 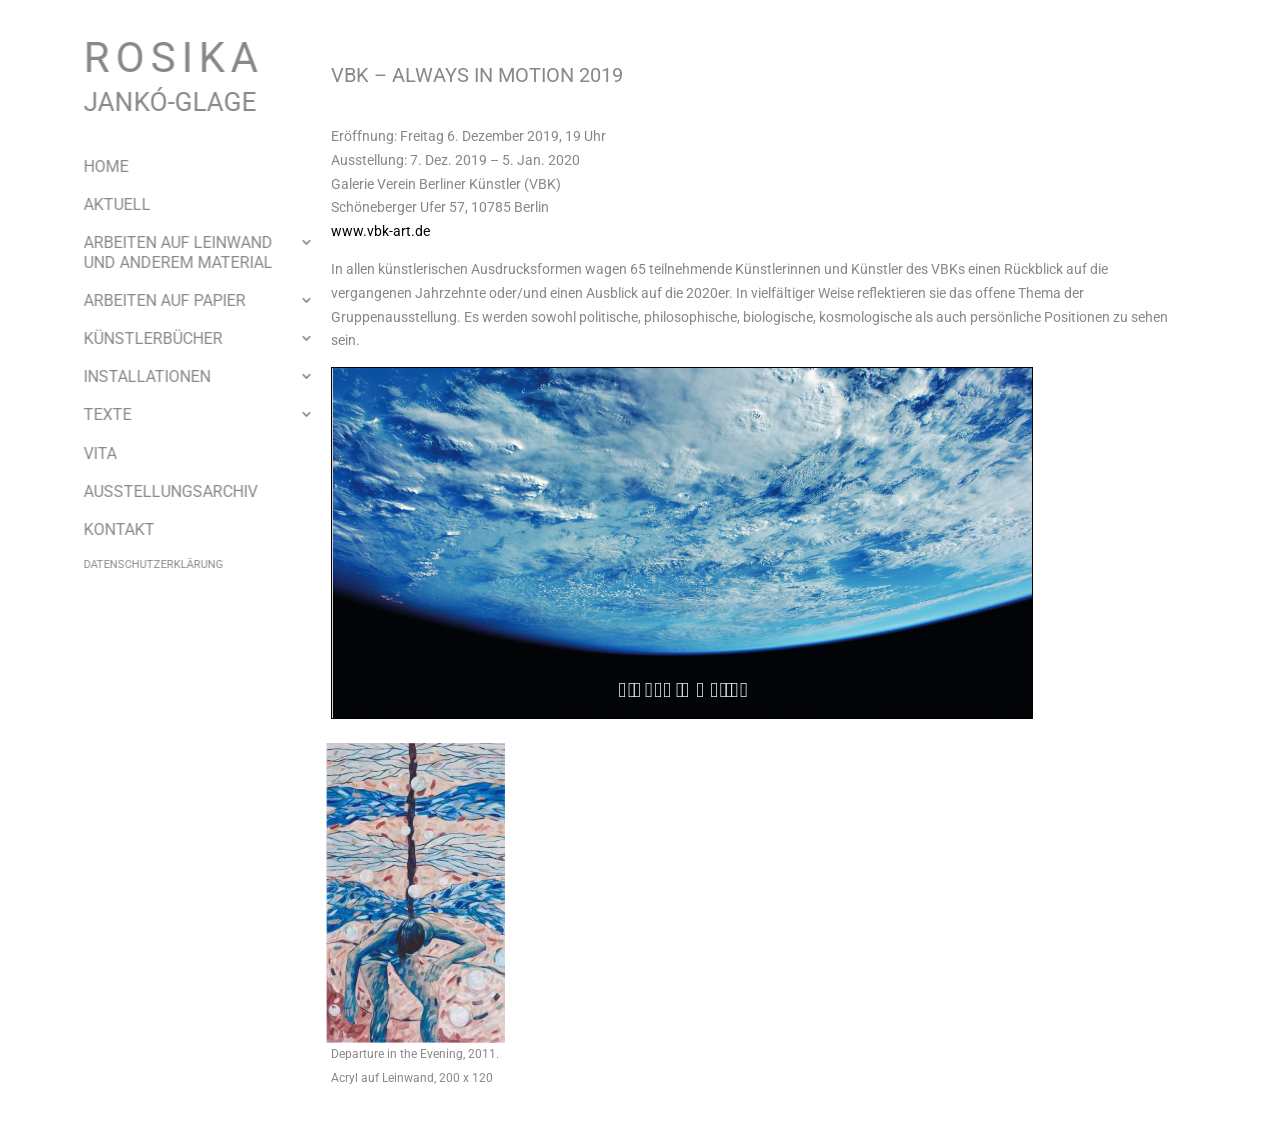 What do you see at coordinates (155, 491) in the screenshot?
I see `Ausstellungsarchiv` at bounding box center [155, 491].